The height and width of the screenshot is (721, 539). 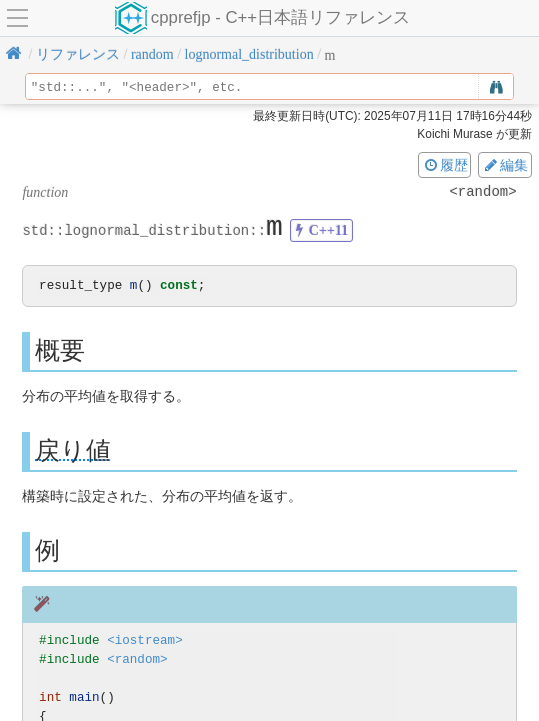 I want to click on 戻り値, so click(x=73, y=451).